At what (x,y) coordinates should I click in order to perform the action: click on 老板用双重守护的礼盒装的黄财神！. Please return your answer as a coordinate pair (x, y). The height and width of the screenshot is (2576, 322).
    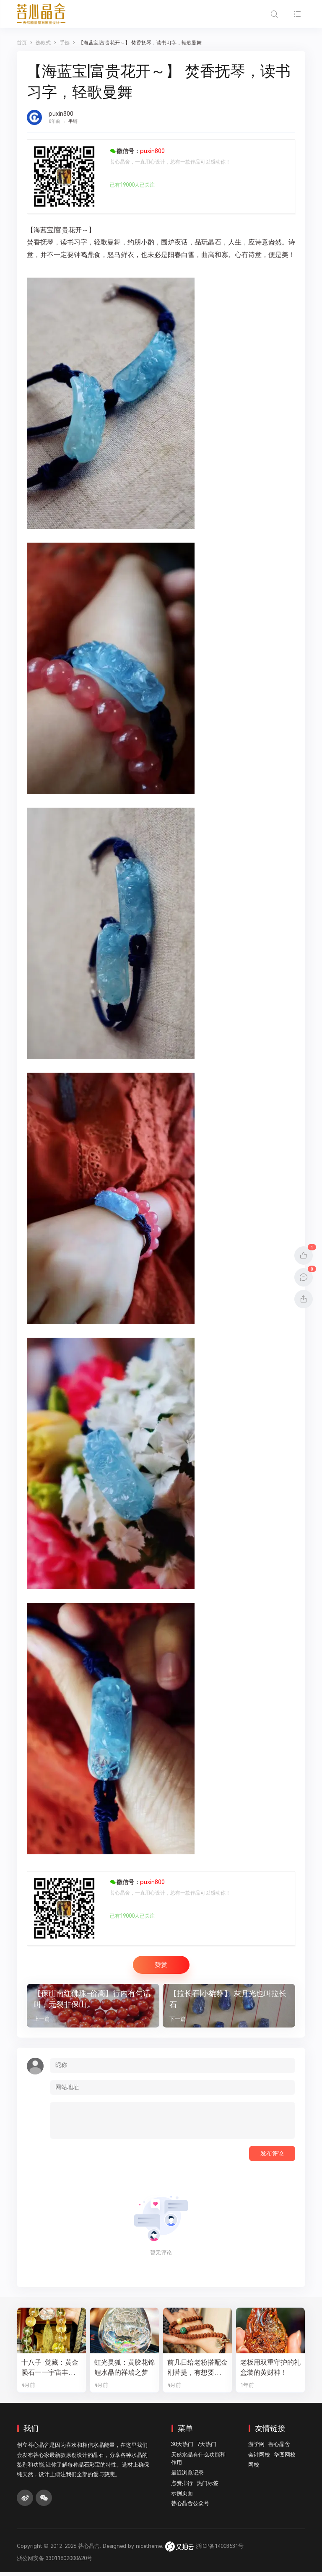
    Looking at the image, I should click on (268, 2370).